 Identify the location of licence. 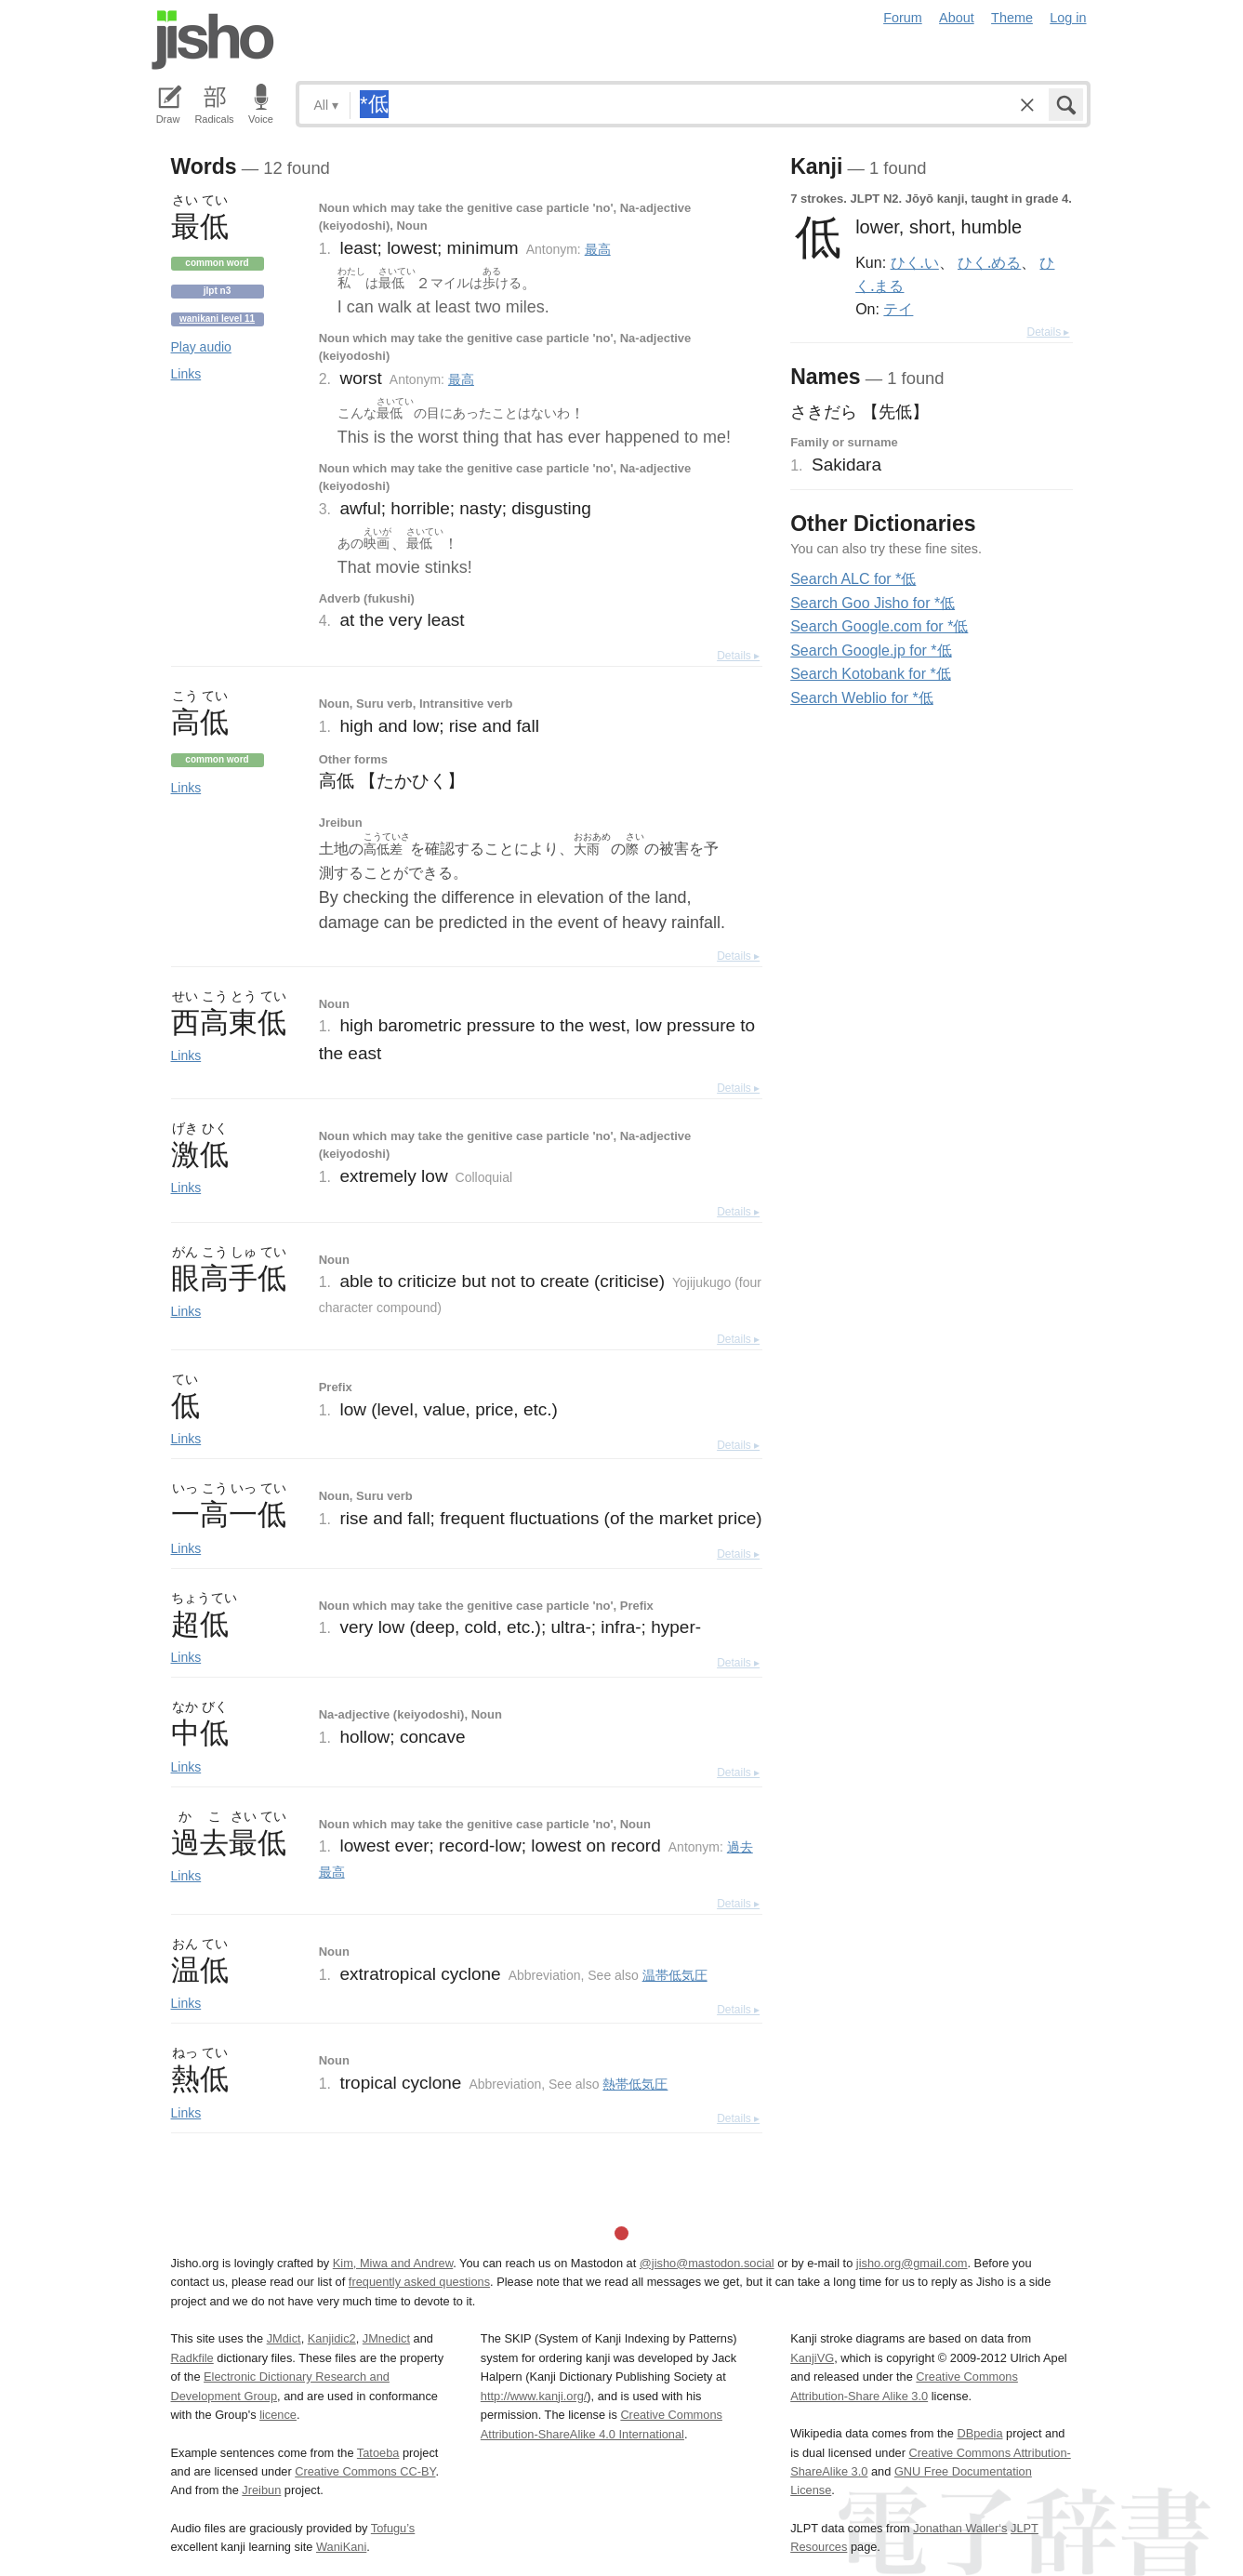
(278, 2415).